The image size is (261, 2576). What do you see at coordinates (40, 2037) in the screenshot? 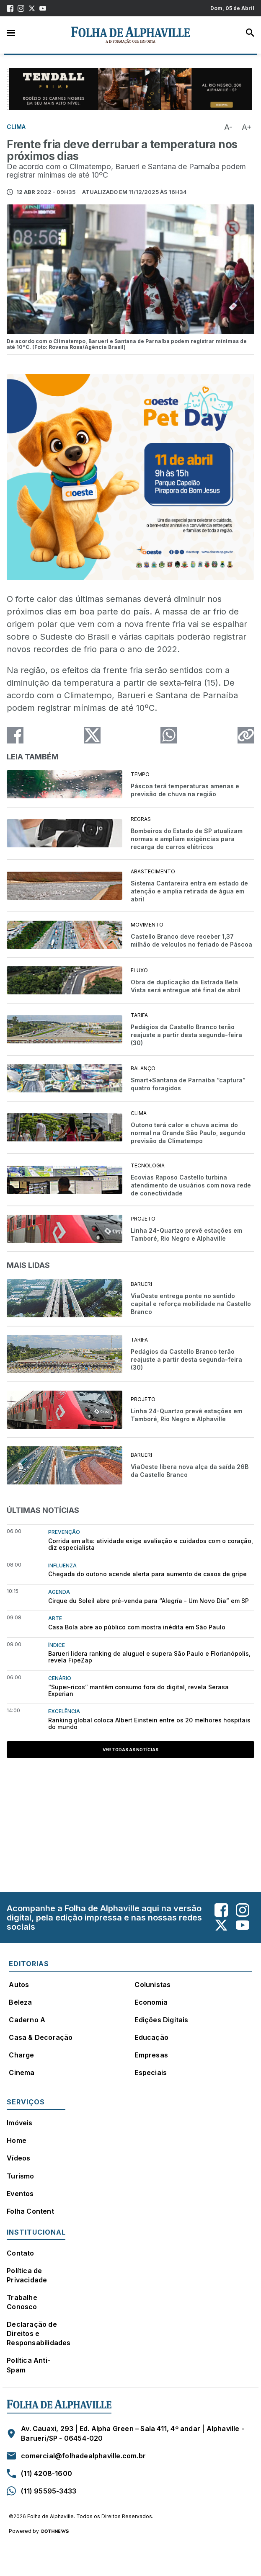
I see `Casa & Decoração` at bounding box center [40, 2037].